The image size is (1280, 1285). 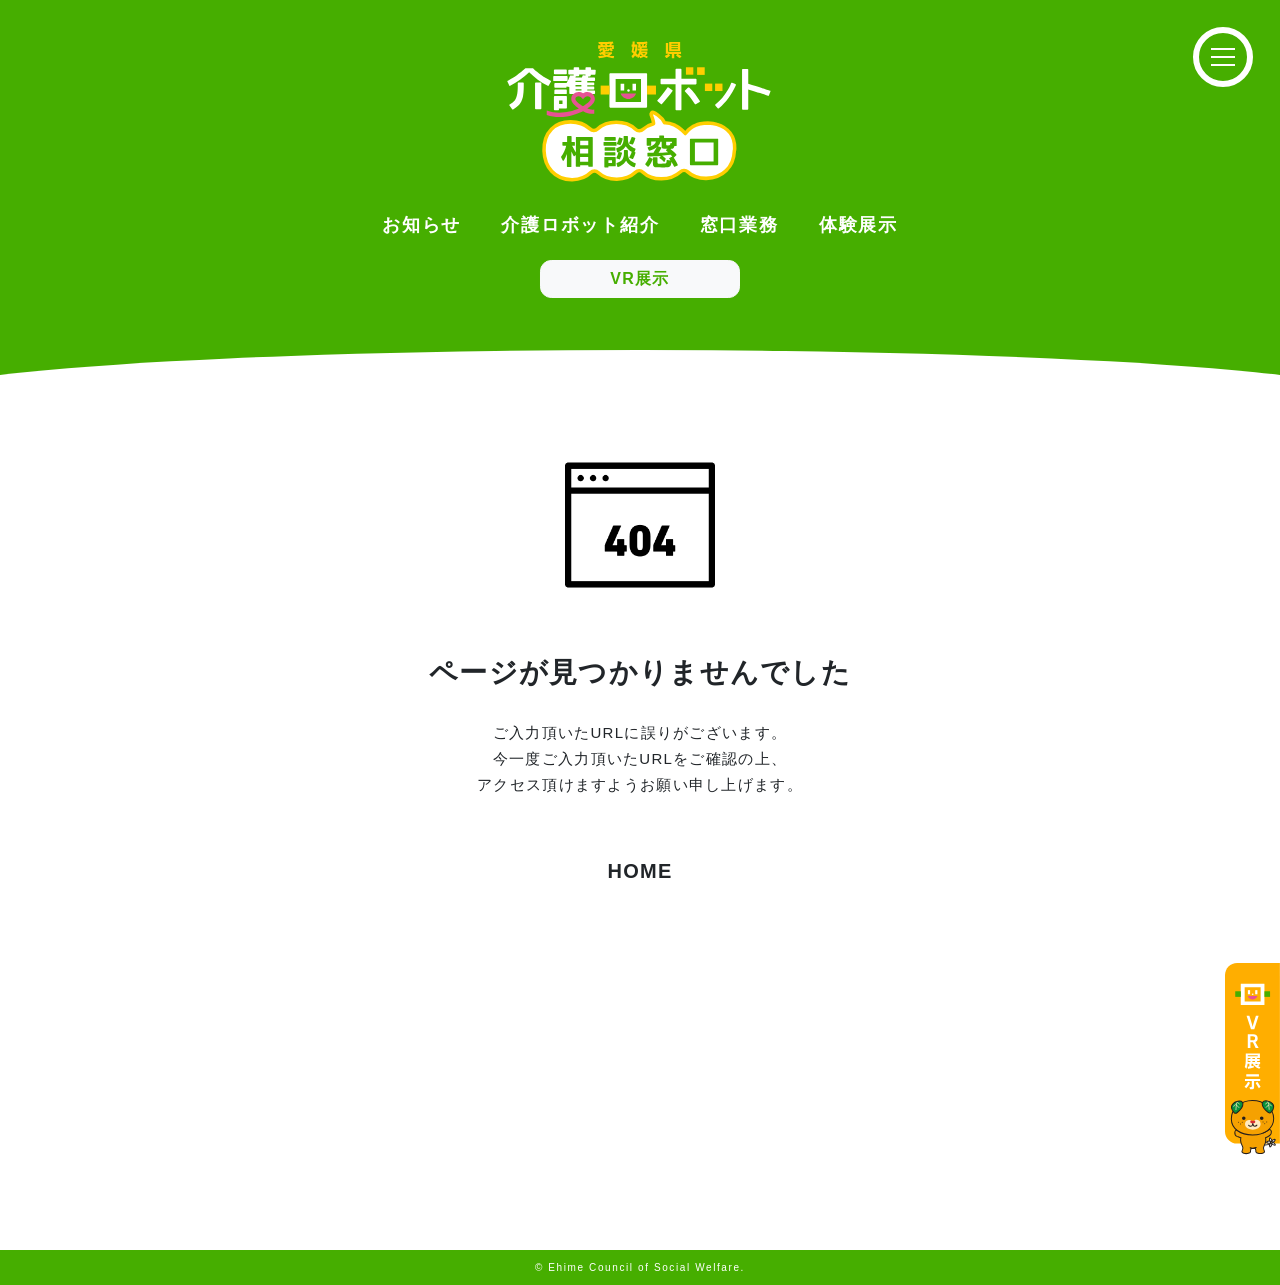 What do you see at coordinates (639, 278) in the screenshot?
I see `VR展示 [button]` at bounding box center [639, 278].